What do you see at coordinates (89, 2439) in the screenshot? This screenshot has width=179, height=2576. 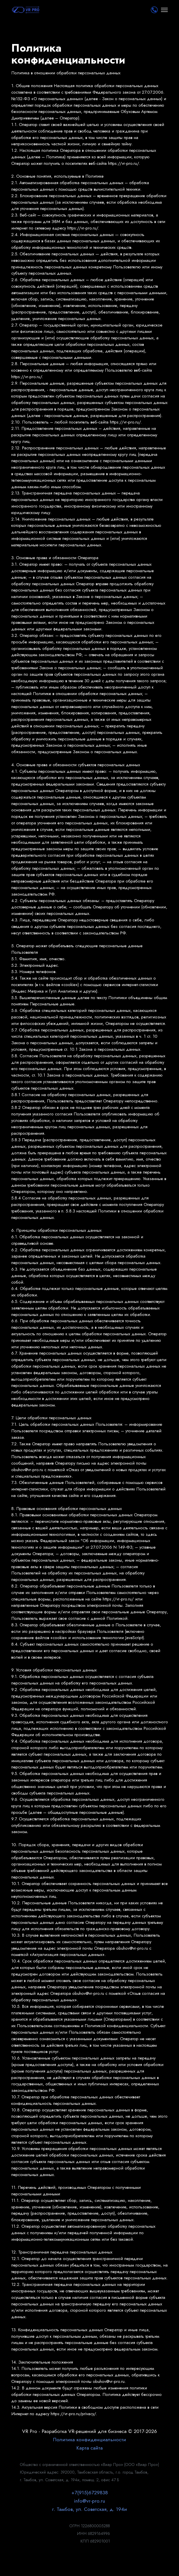 I see `Политика конфиденциальности` at bounding box center [89, 2439].